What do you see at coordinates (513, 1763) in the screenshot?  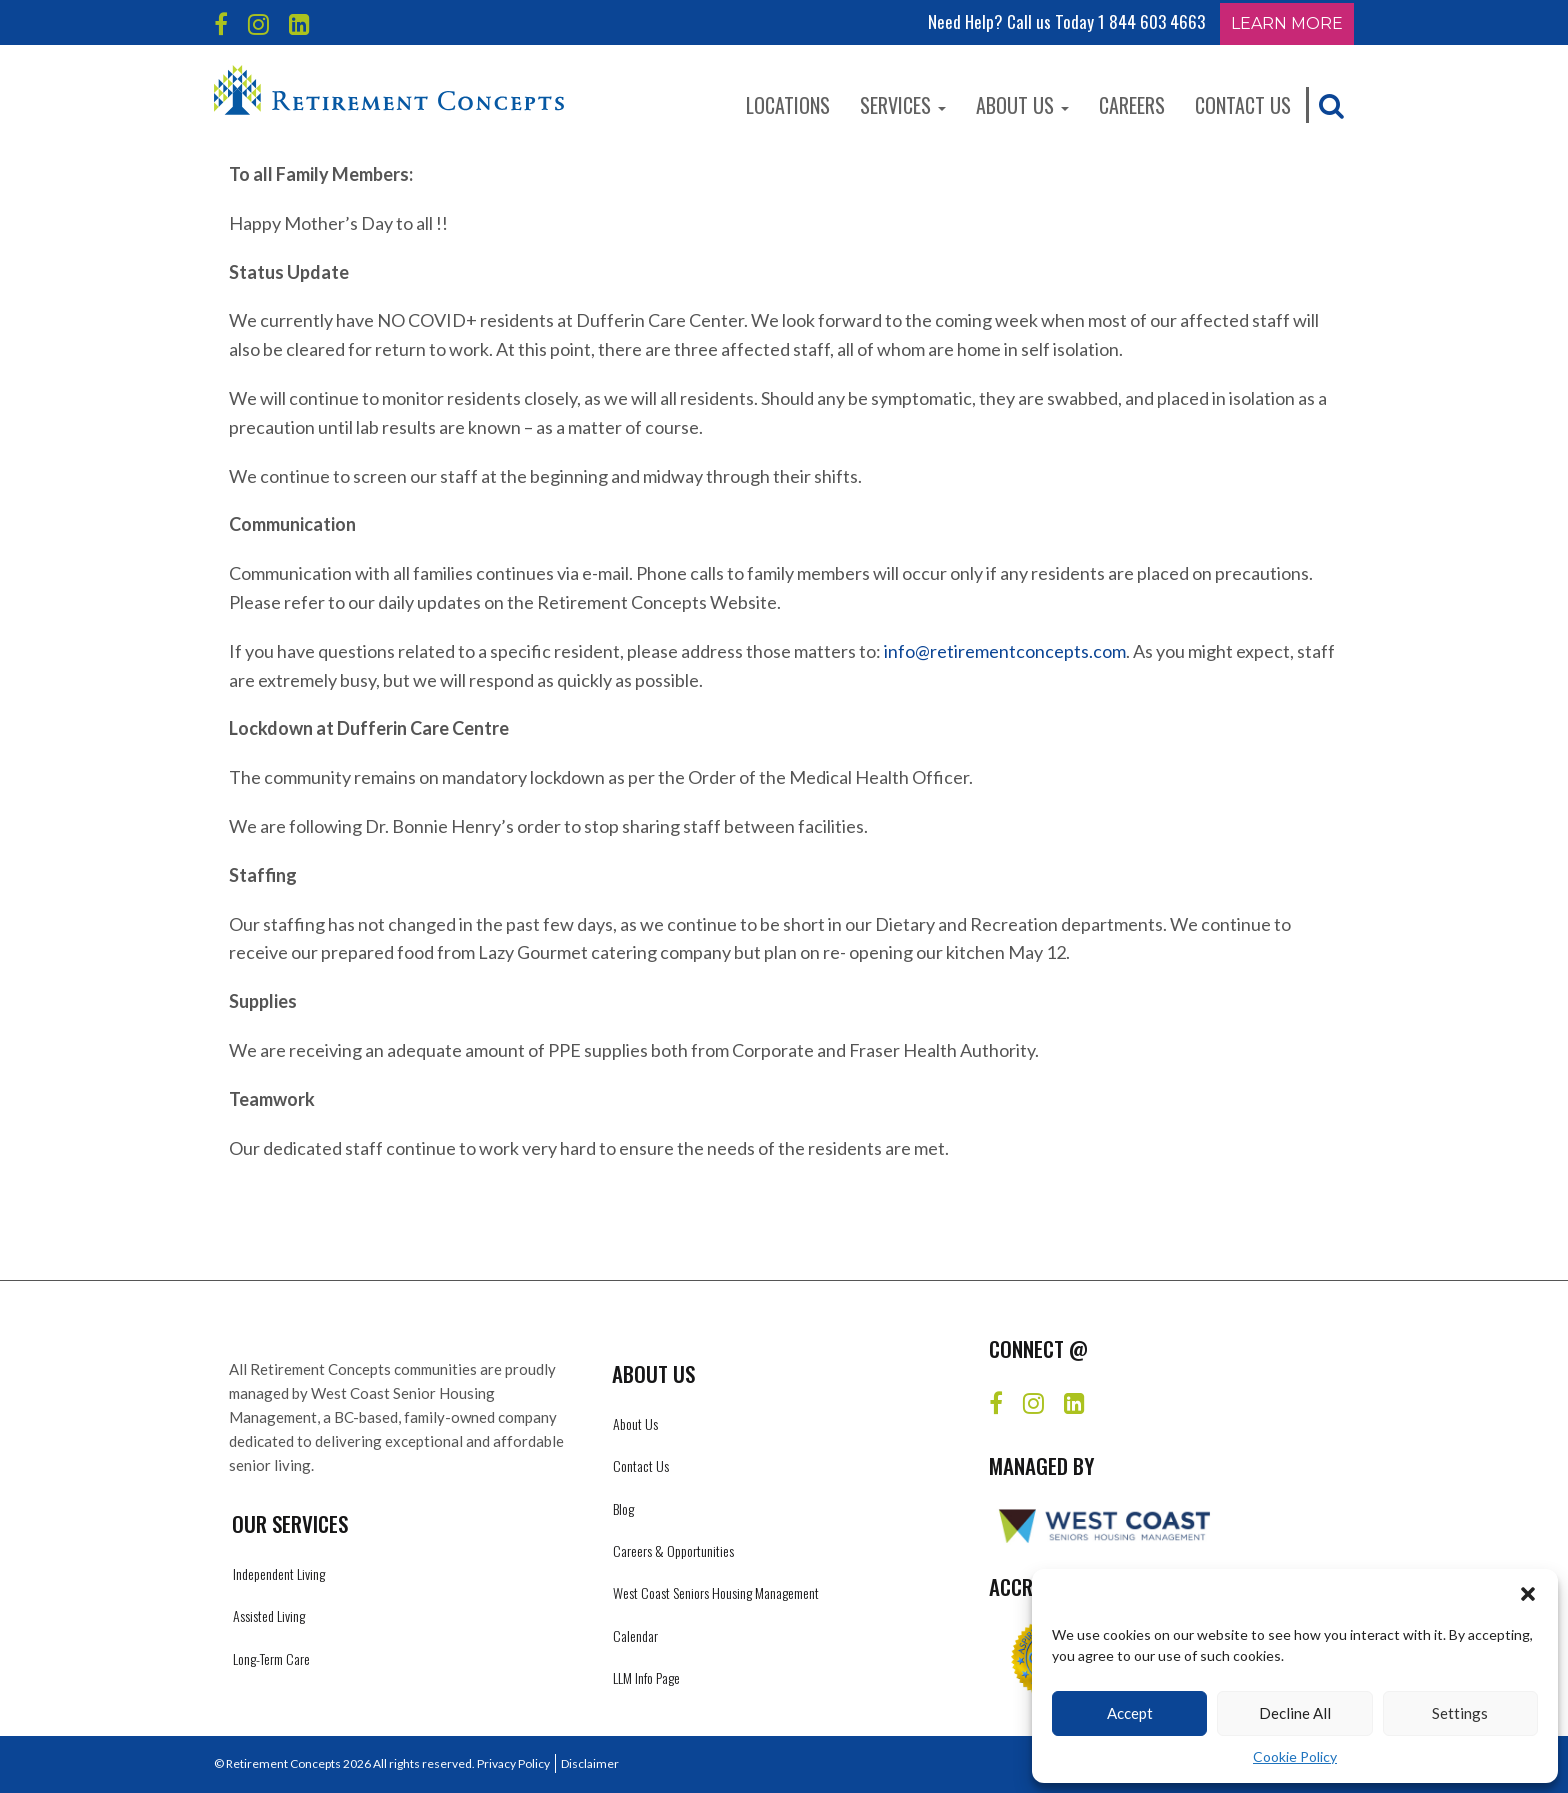 I see `Privacy Policy` at bounding box center [513, 1763].